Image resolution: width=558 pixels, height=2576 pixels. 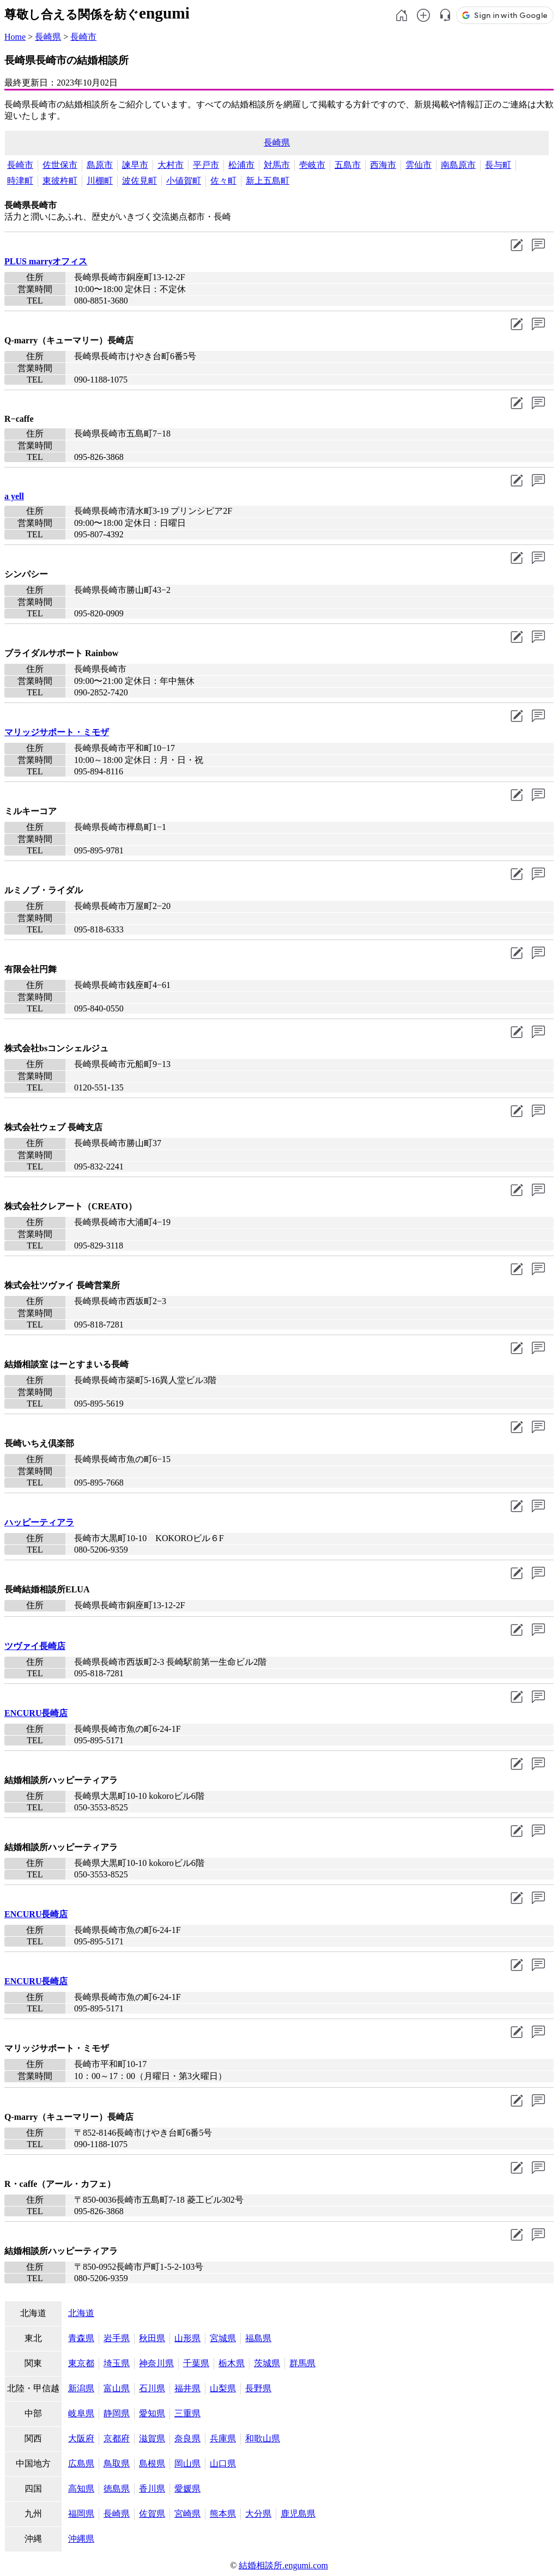 What do you see at coordinates (15, 36) in the screenshot?
I see `Home` at bounding box center [15, 36].